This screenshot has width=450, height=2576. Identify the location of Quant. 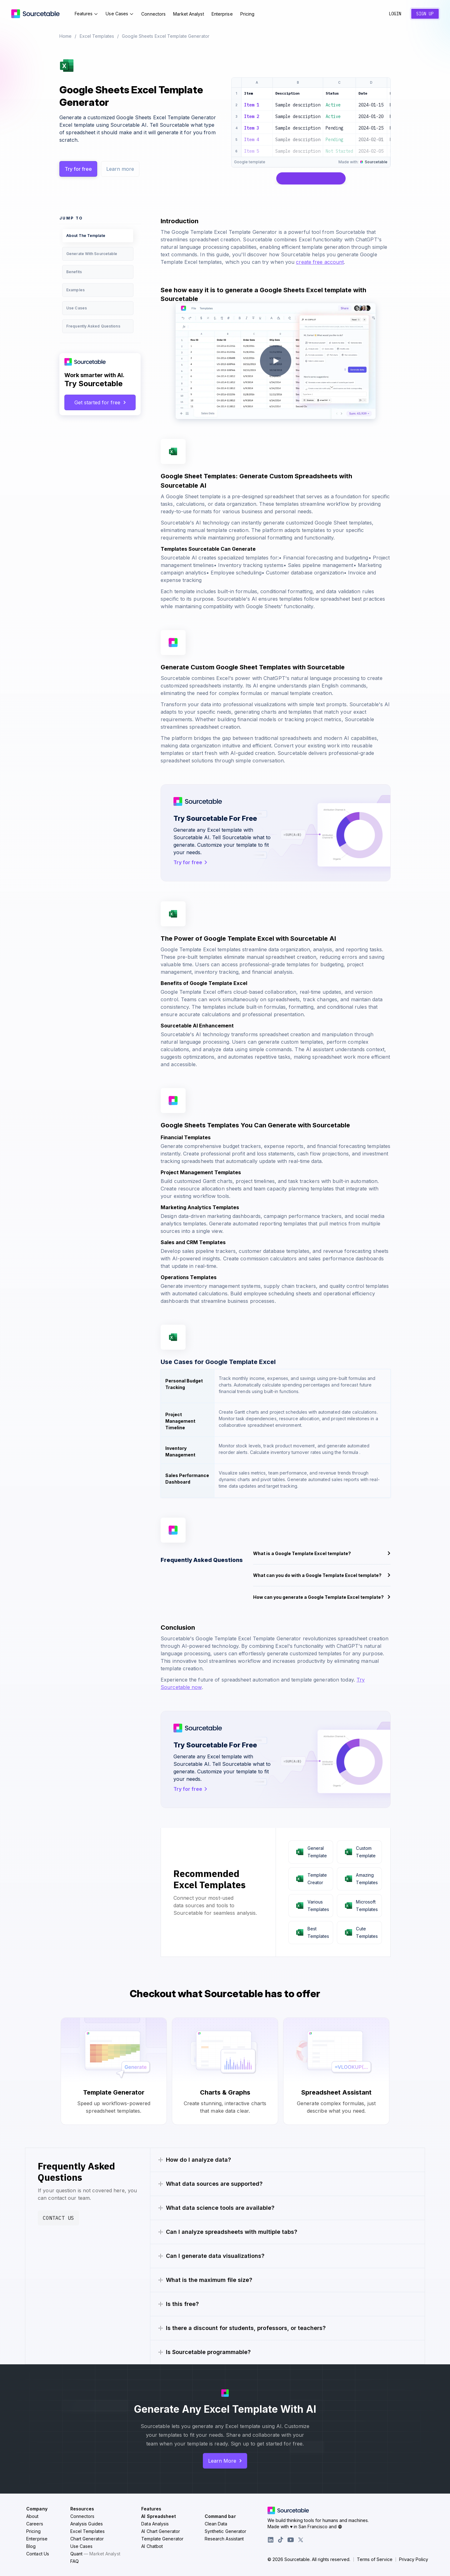
(95, 2553).